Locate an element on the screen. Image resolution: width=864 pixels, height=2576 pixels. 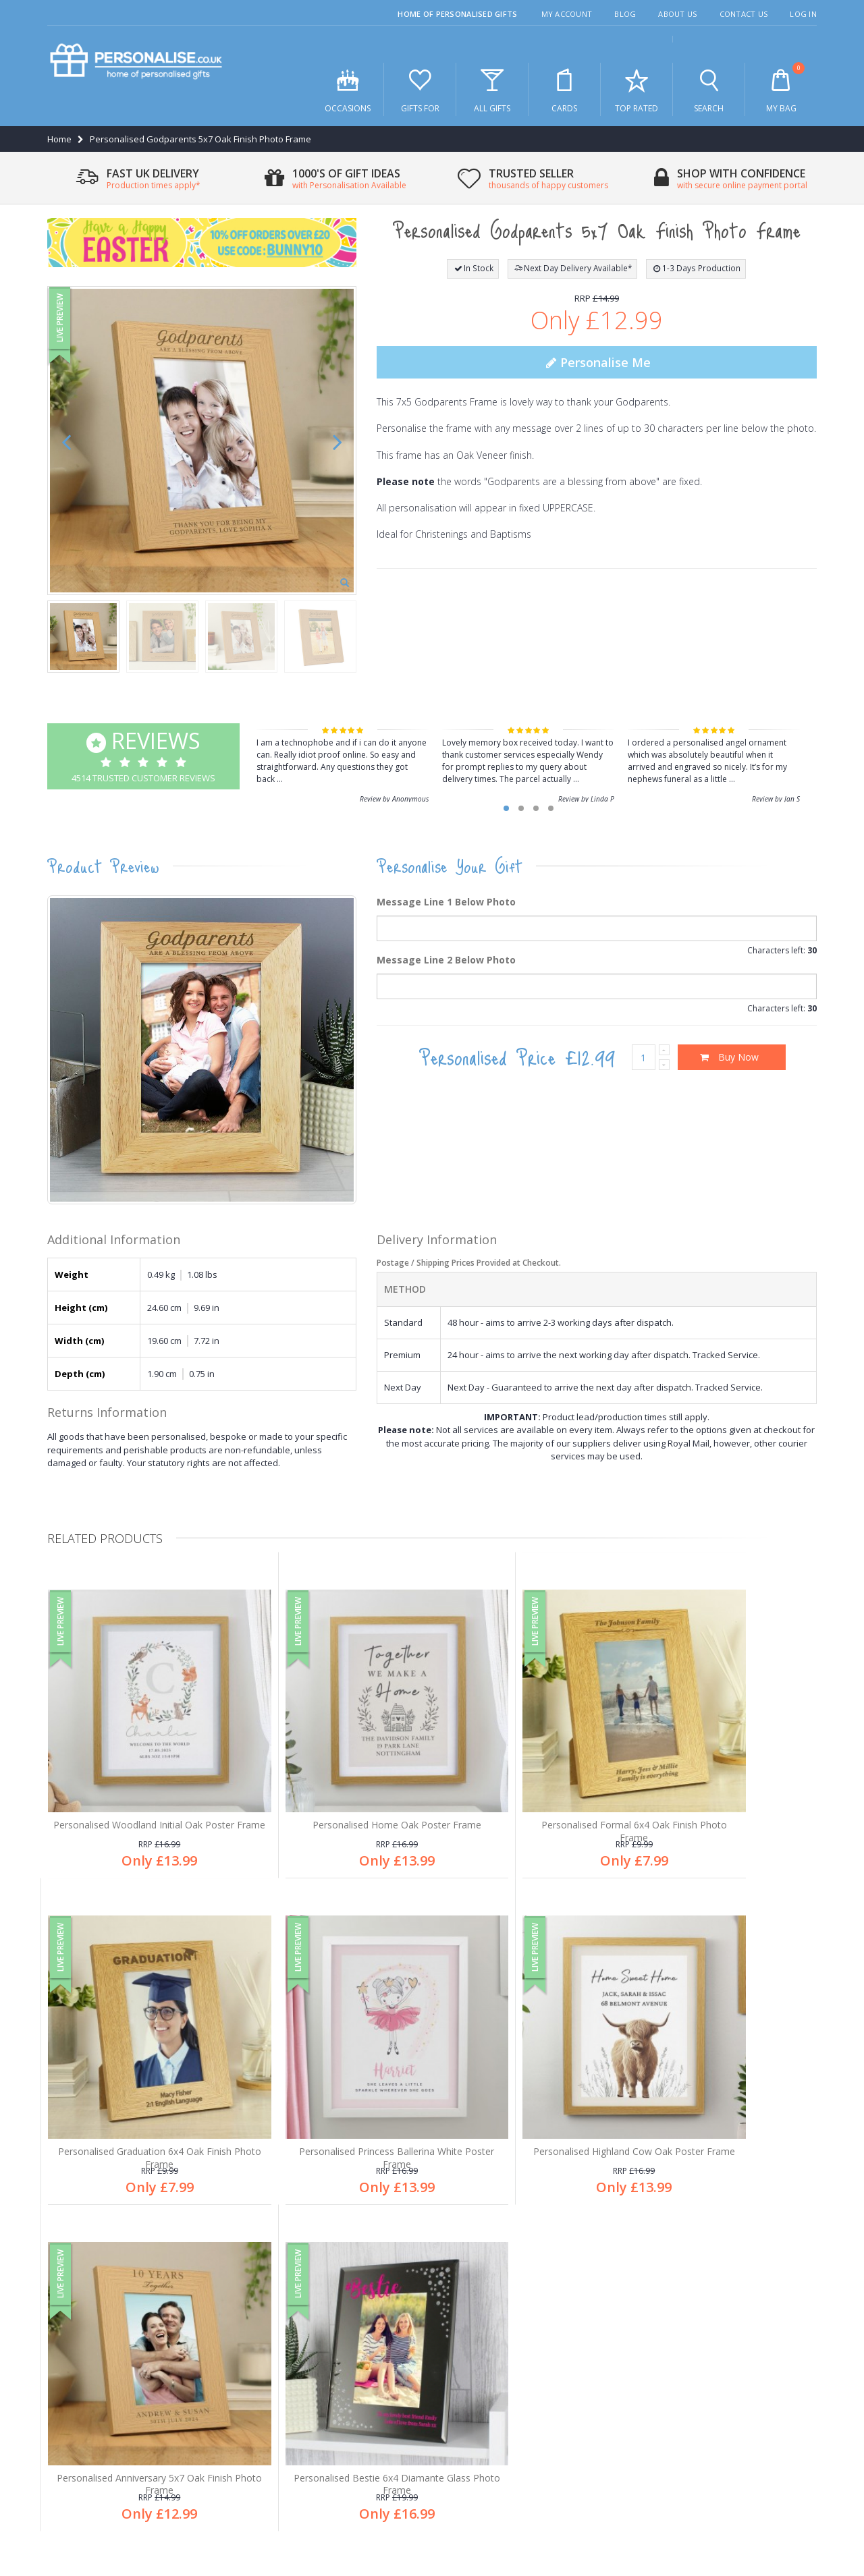
Blog is located at coordinates (625, 14).